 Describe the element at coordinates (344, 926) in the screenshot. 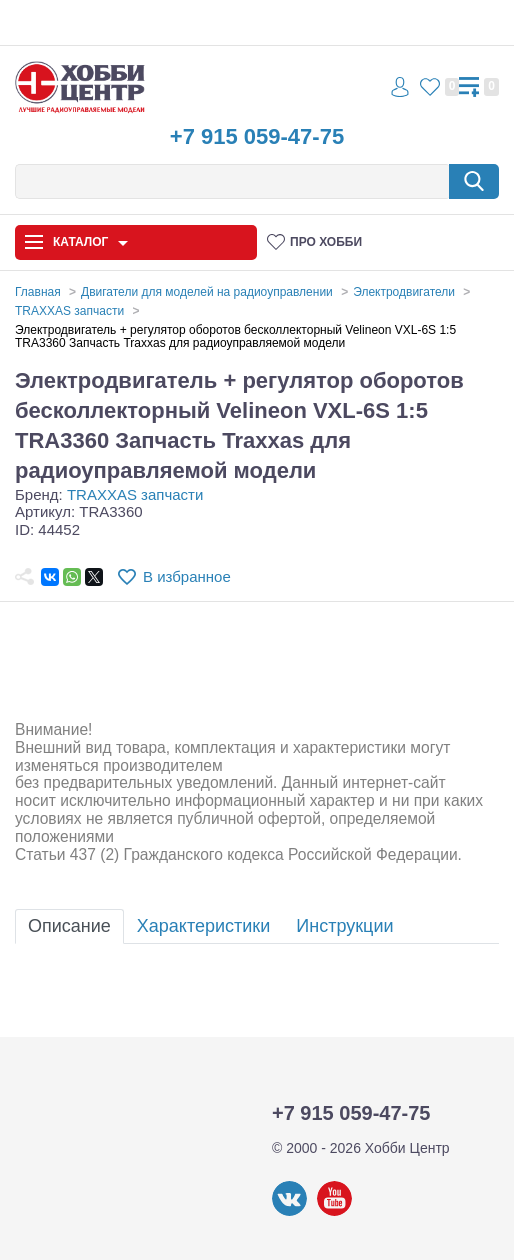

I see `Инструкции [tab]` at that location.